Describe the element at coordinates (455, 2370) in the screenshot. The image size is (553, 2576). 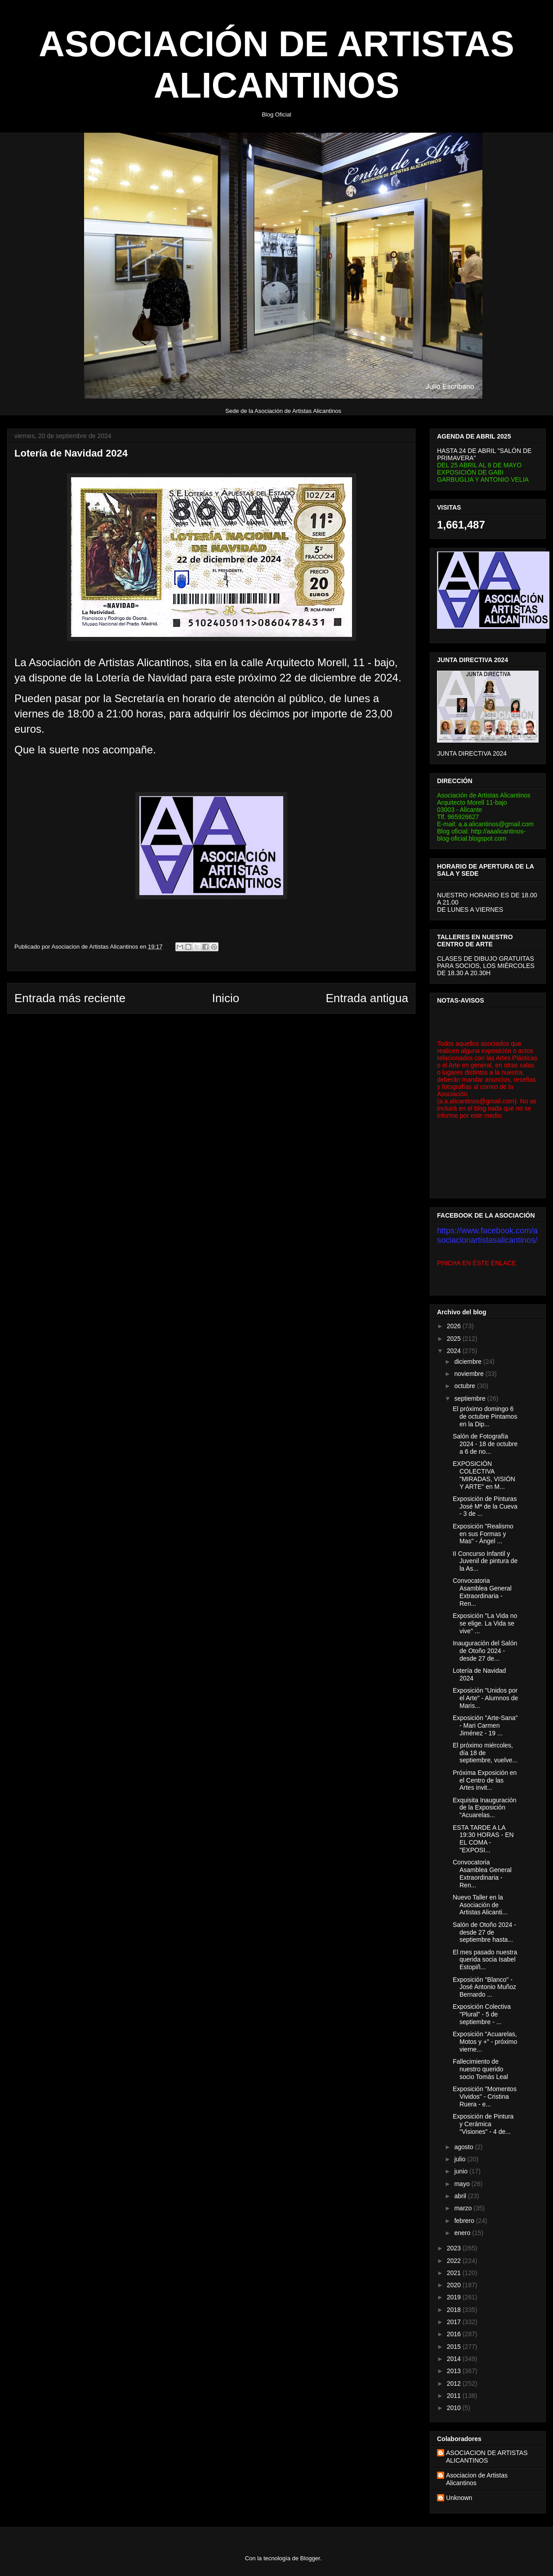
I see `2013` at that location.